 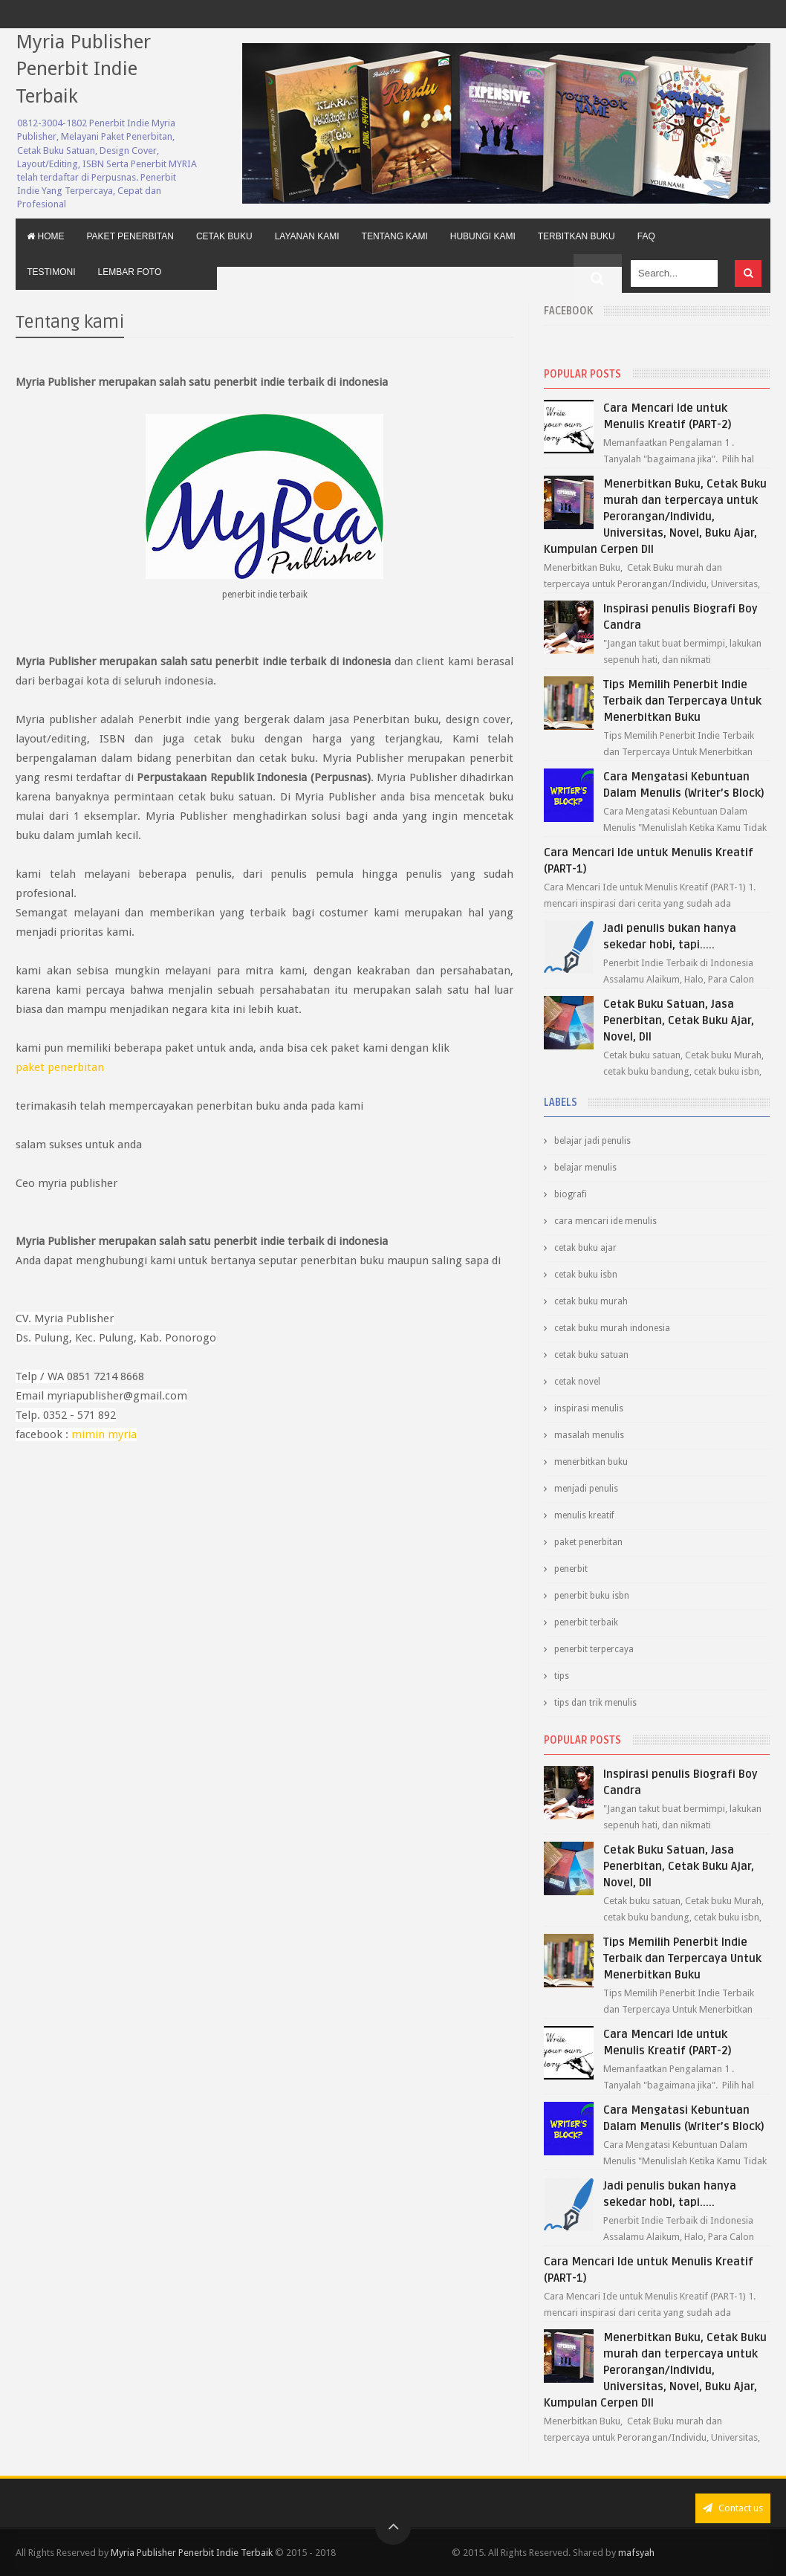 What do you see at coordinates (483, 236) in the screenshot?
I see `Hubungi Kami` at bounding box center [483, 236].